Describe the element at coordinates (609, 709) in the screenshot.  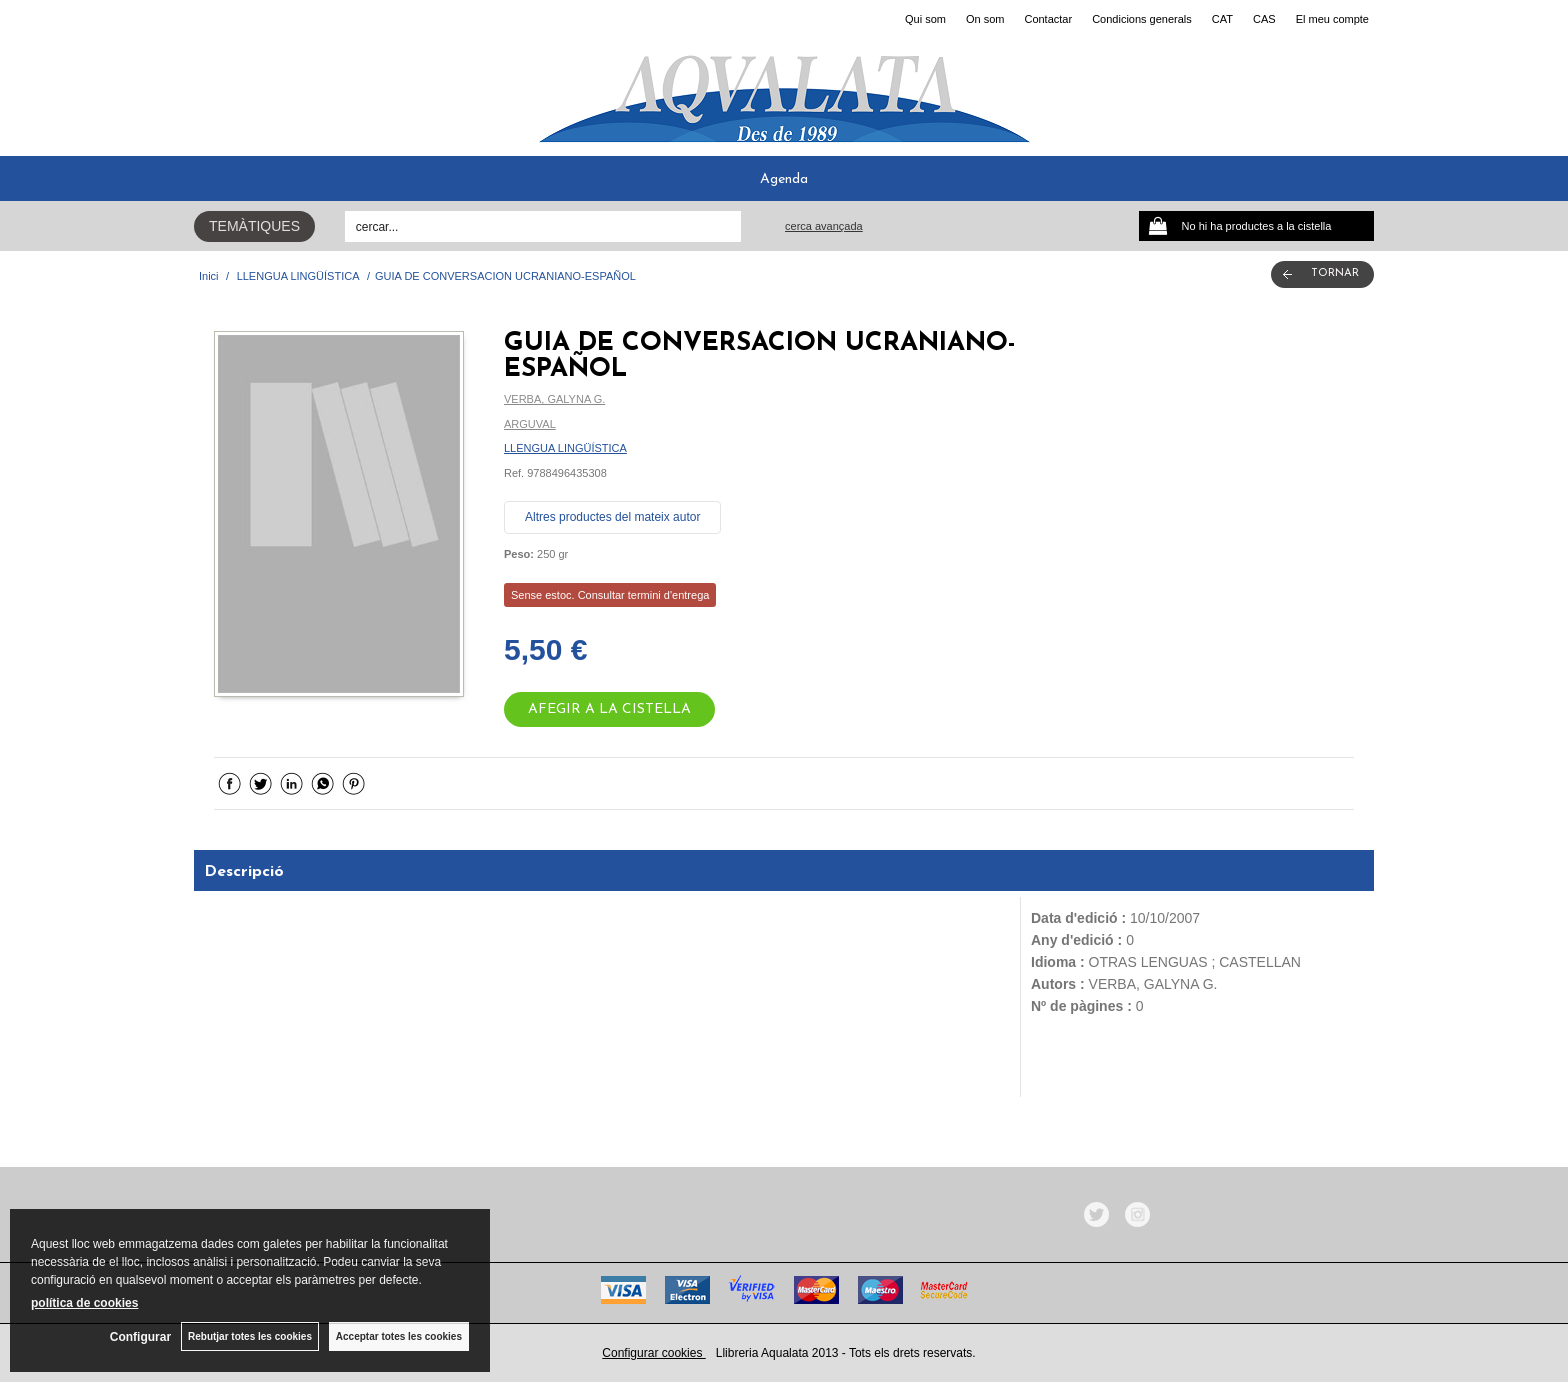
I see `AFEGIR A LA CISTELLA` at that location.